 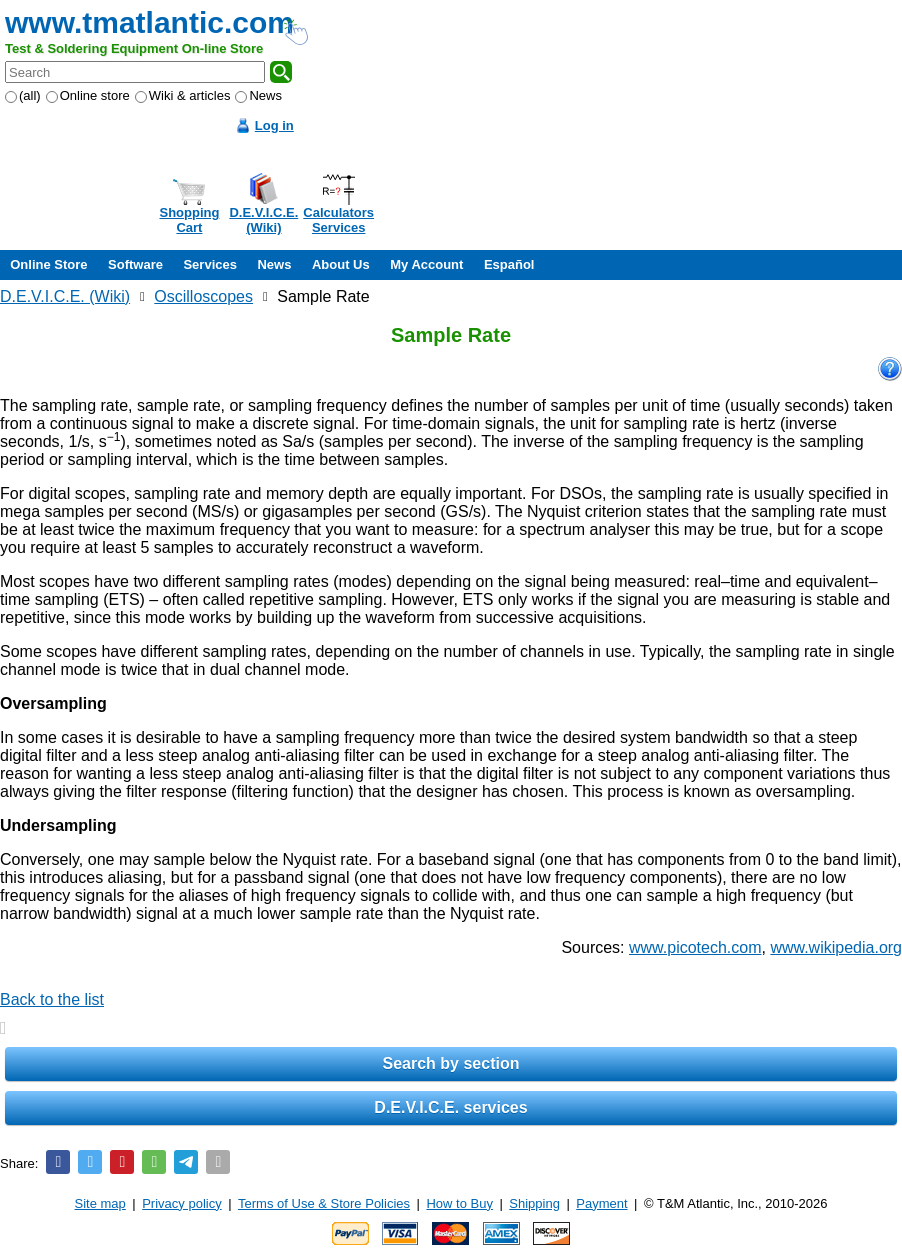 What do you see at coordinates (210, 264) in the screenshot?
I see `Services` at bounding box center [210, 264].